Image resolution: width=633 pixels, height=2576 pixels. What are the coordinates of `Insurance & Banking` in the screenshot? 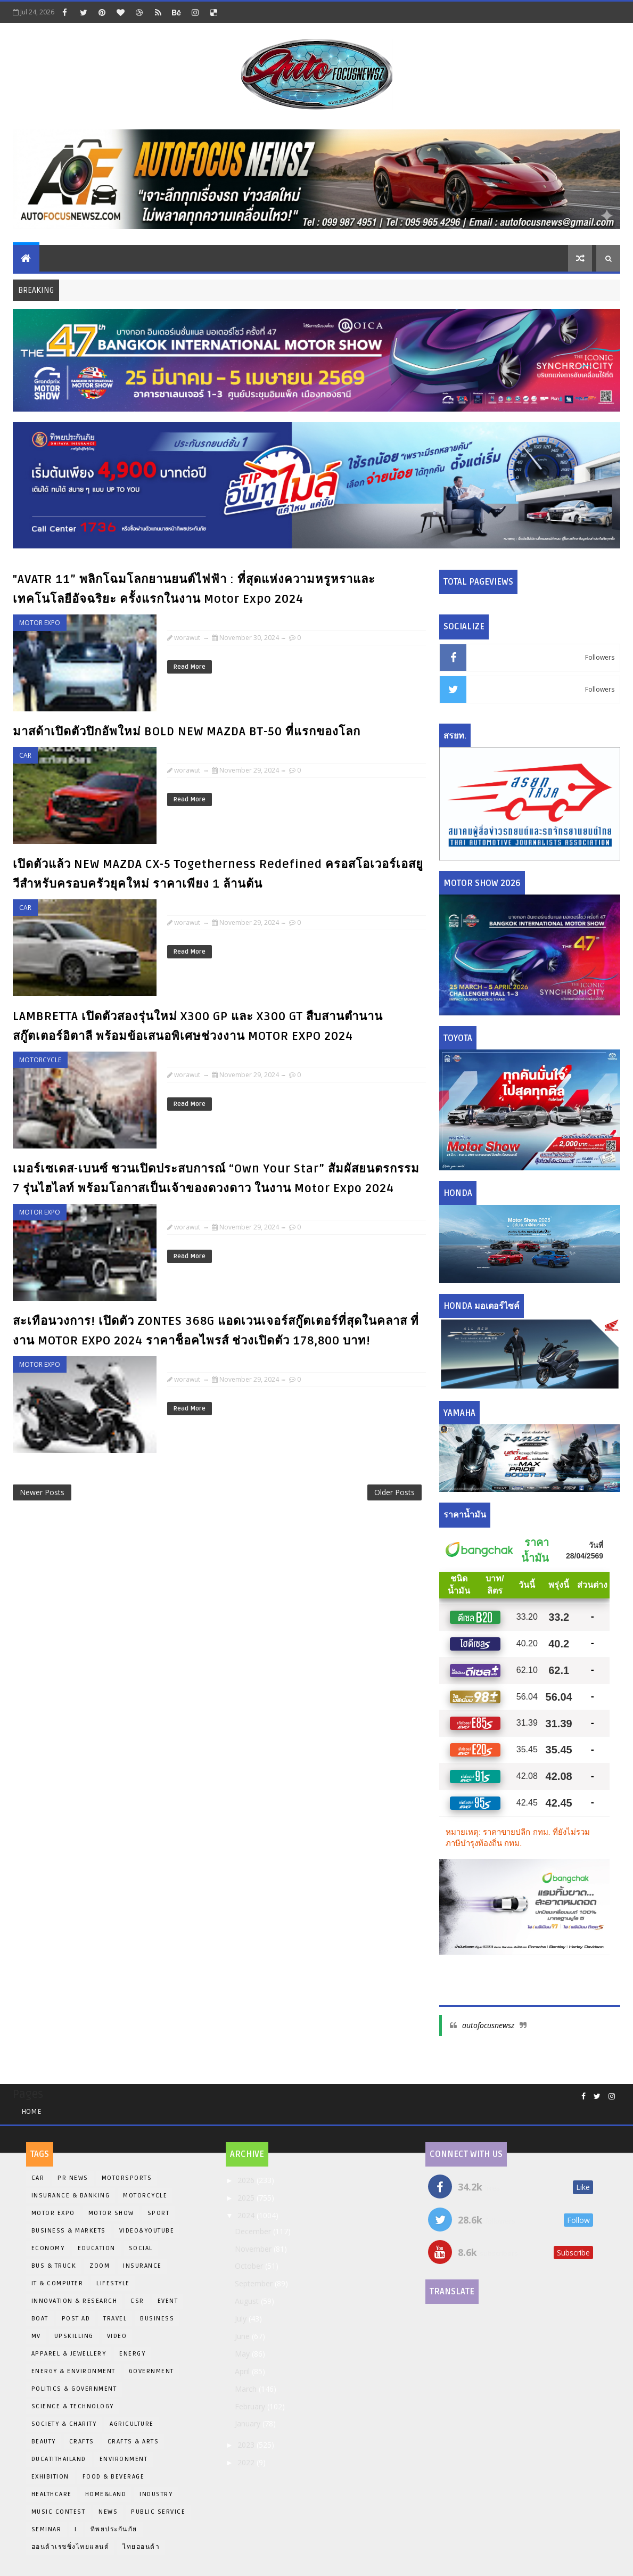 It's located at (70, 2196).